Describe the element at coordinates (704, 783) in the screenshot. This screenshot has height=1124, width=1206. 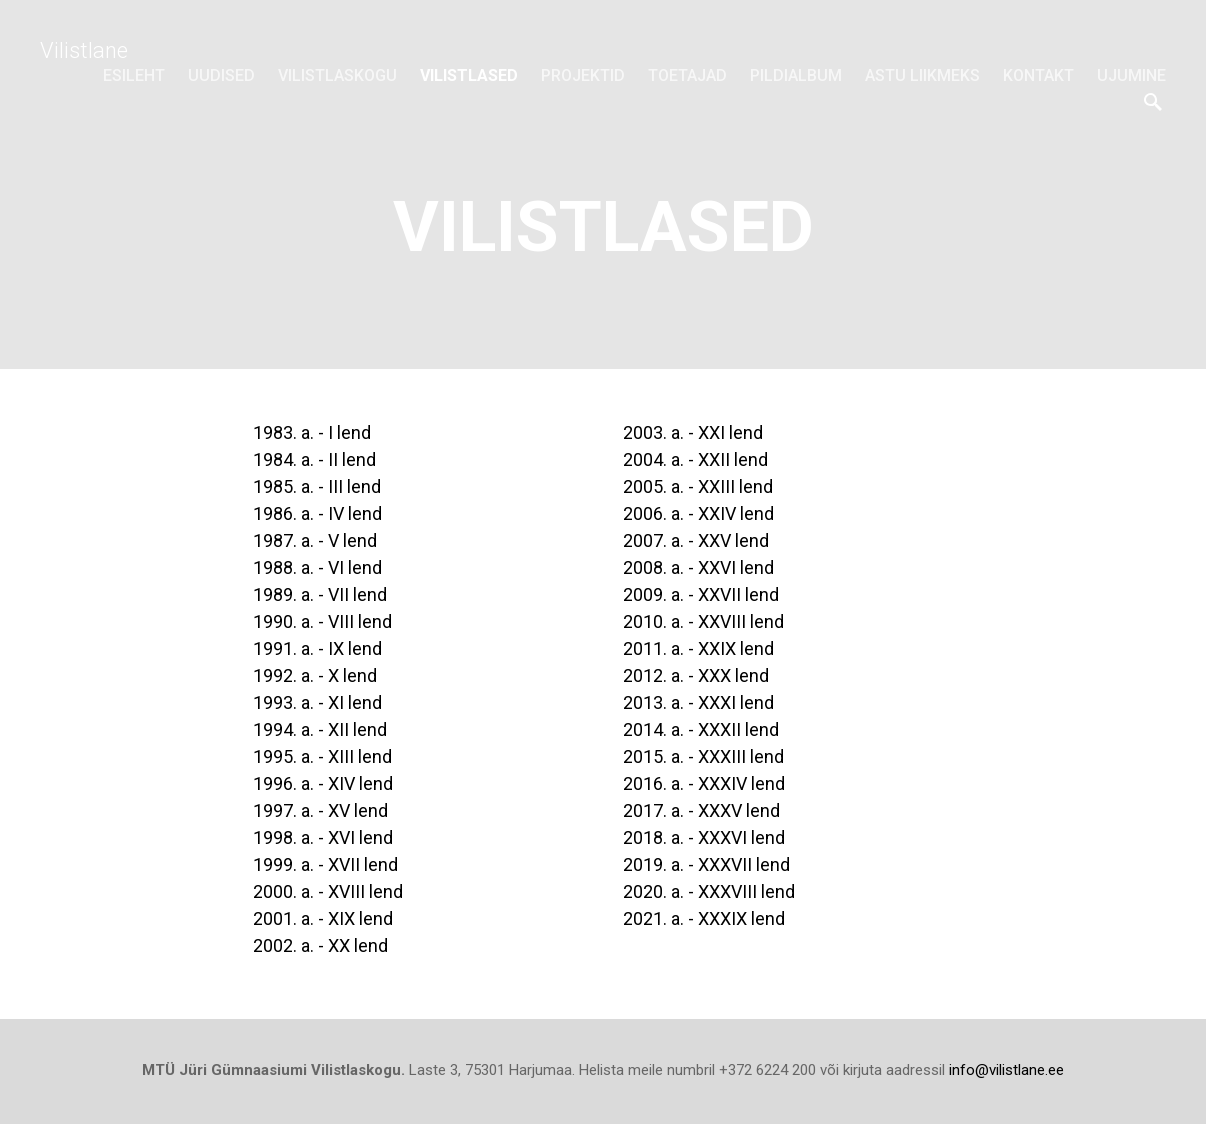
I see `2016. a. - XXXIV lend` at that location.